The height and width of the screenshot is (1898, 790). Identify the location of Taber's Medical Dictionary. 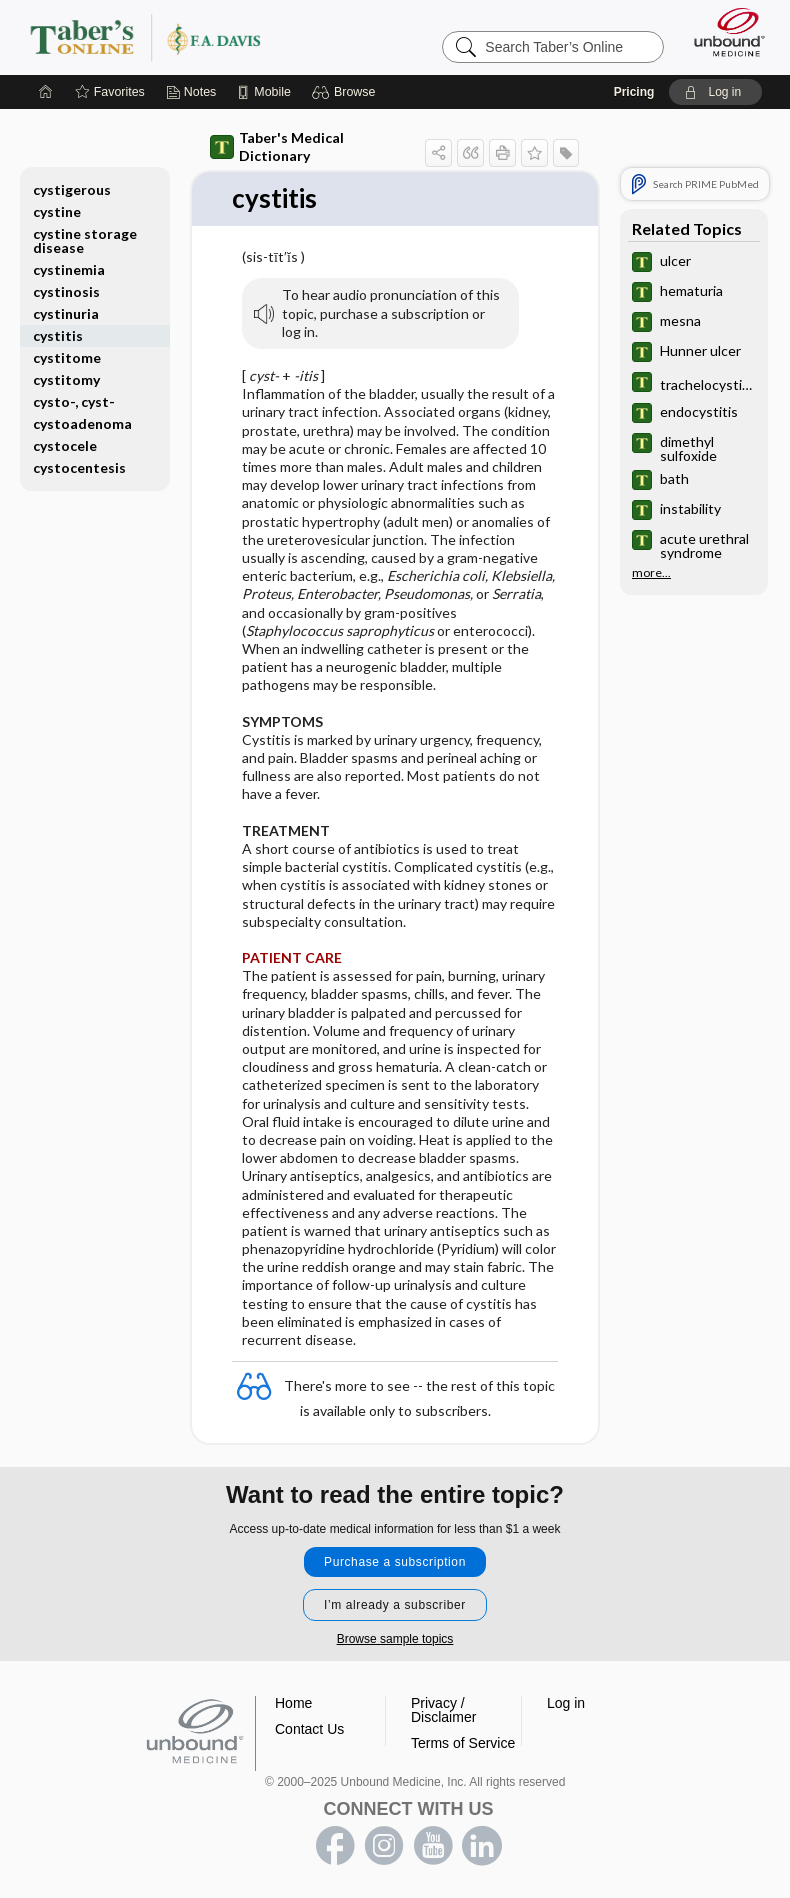
(277, 146).